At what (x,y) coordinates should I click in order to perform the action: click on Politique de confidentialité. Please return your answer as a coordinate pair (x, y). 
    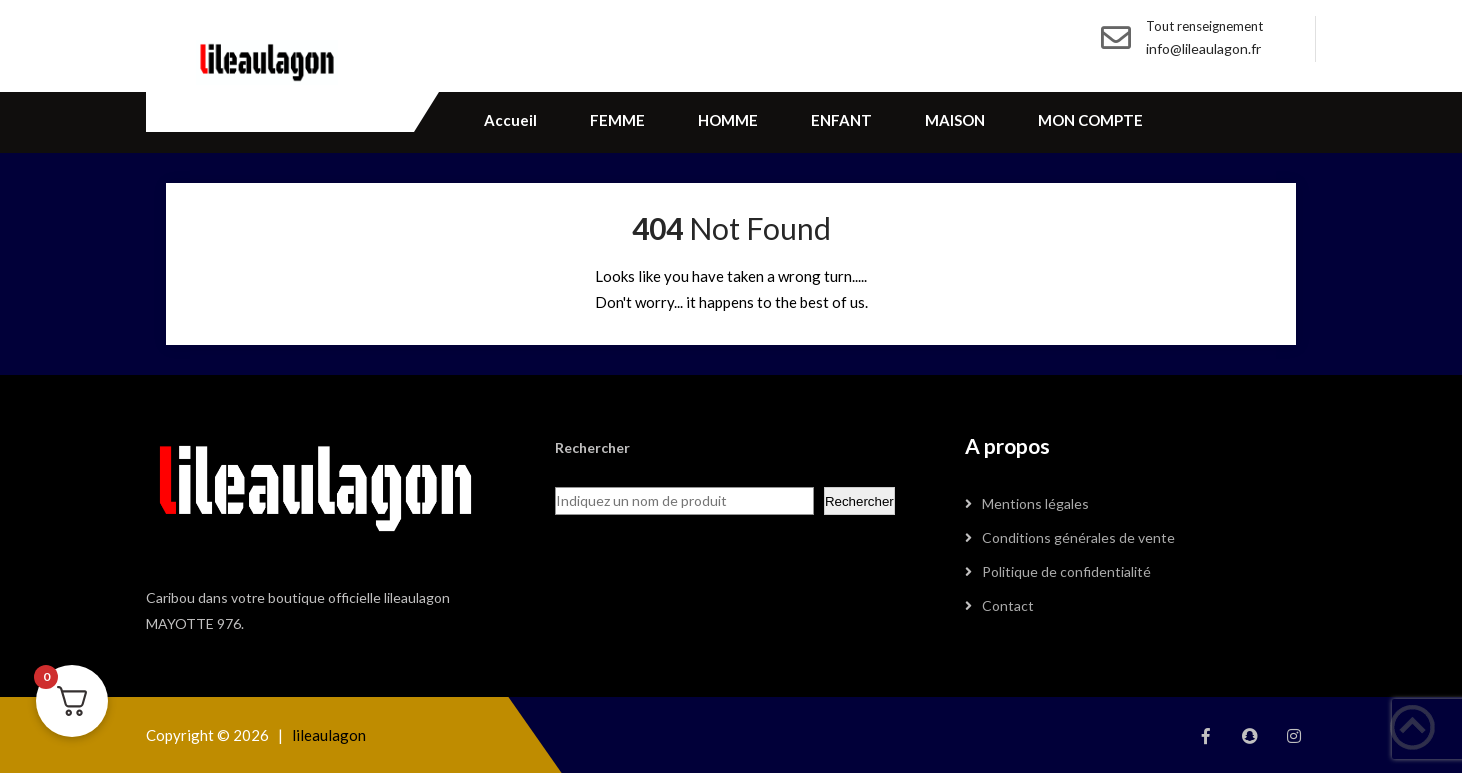
    Looking at the image, I should click on (1066, 571).